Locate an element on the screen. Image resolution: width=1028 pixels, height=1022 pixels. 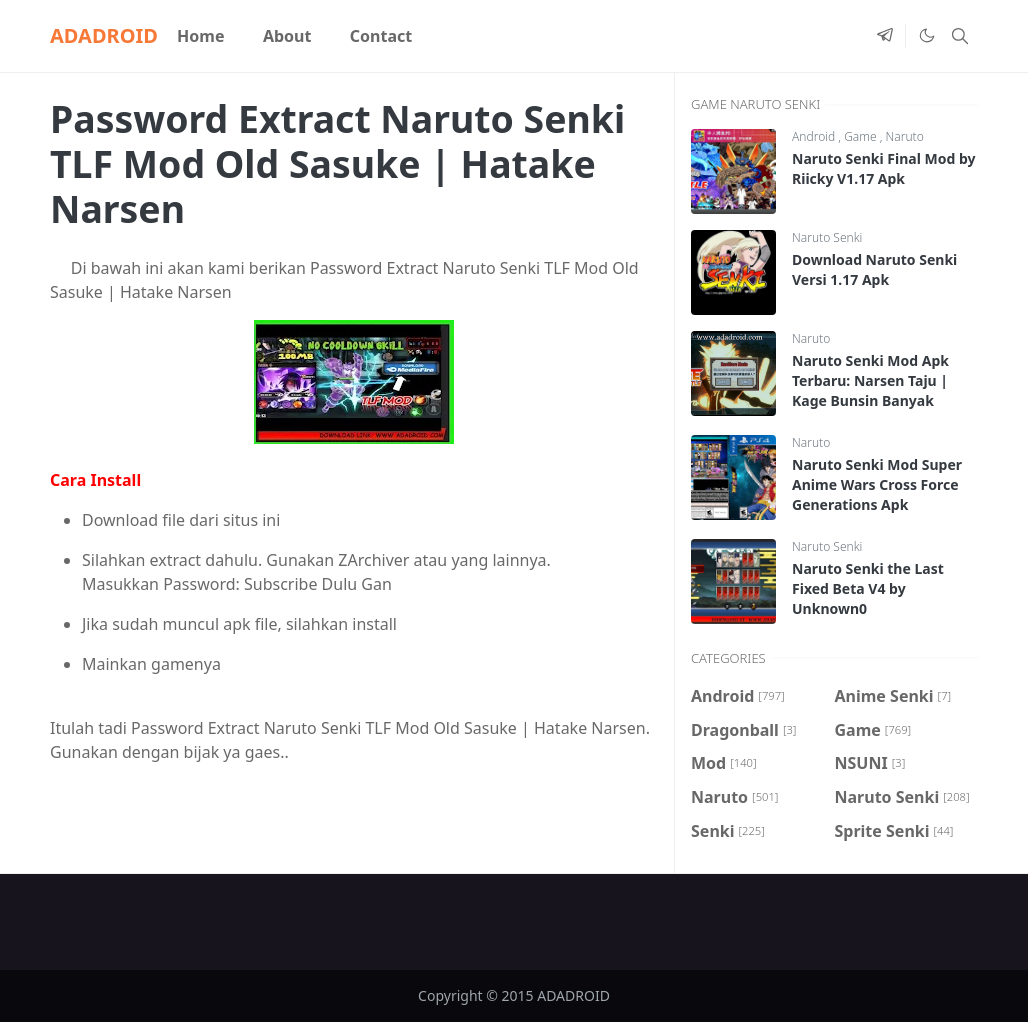
[Toggle Dark Mode] is located at coordinates (926, 36).